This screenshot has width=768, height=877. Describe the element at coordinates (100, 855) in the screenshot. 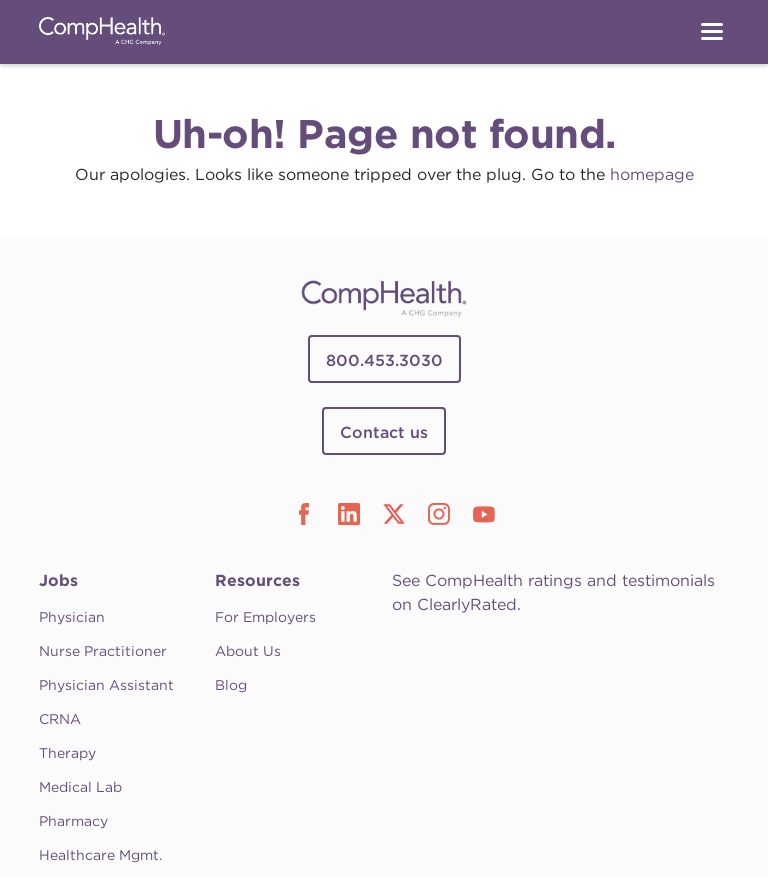

I see `Healthcare Mgmt.` at that location.